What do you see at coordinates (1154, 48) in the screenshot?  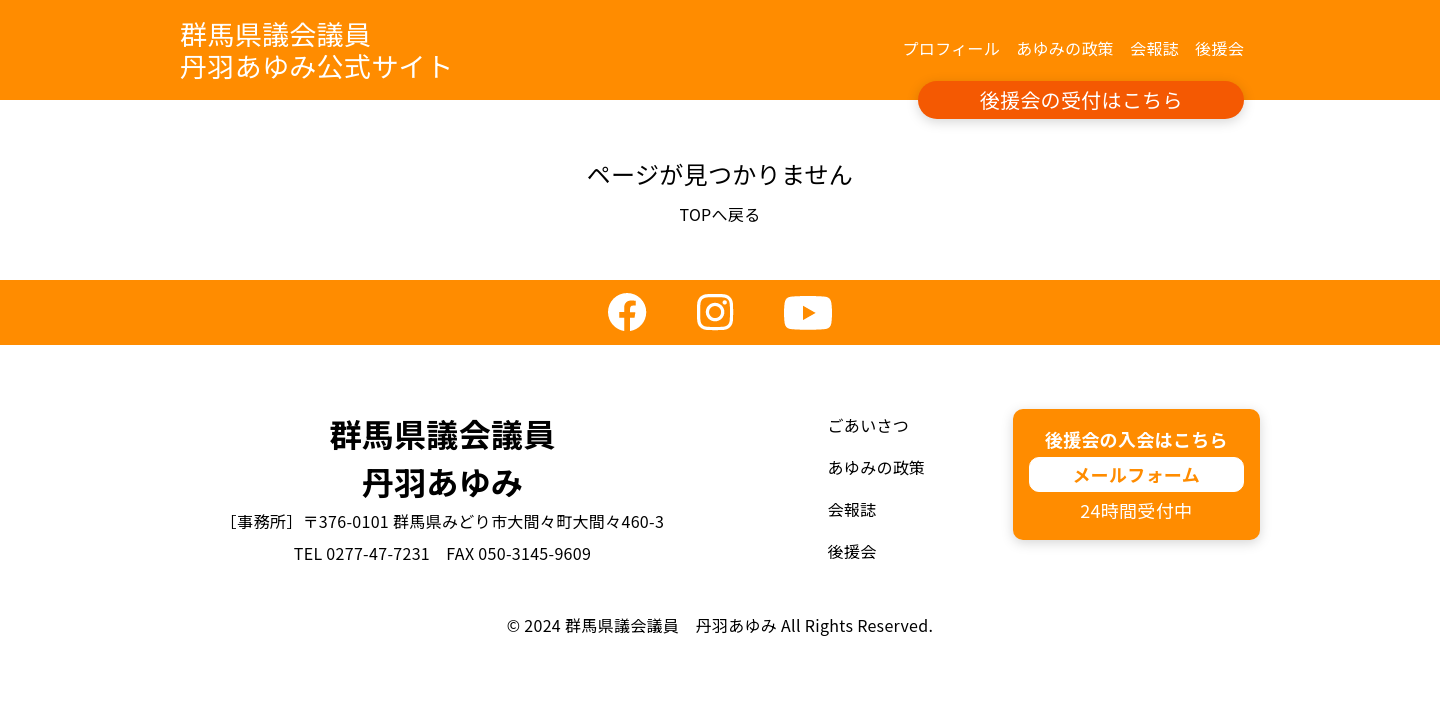 I see `会報誌` at bounding box center [1154, 48].